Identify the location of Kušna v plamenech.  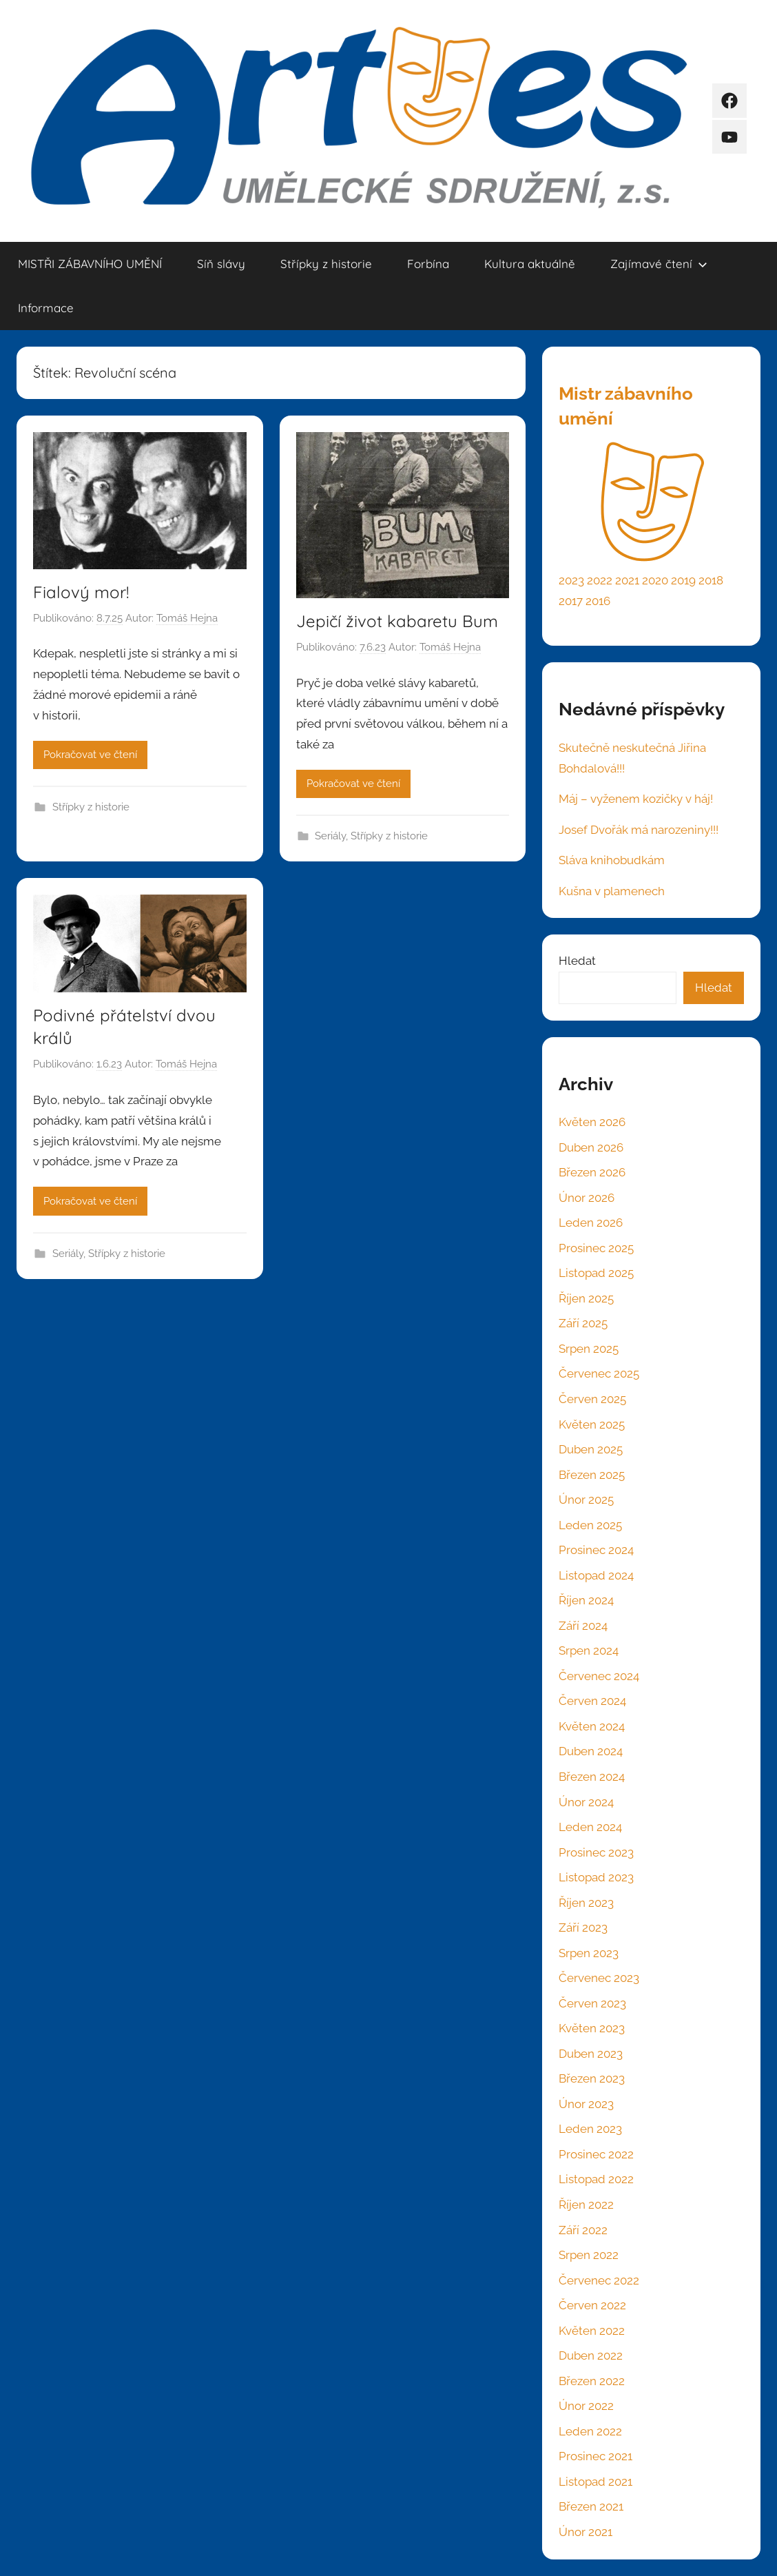
(612, 891).